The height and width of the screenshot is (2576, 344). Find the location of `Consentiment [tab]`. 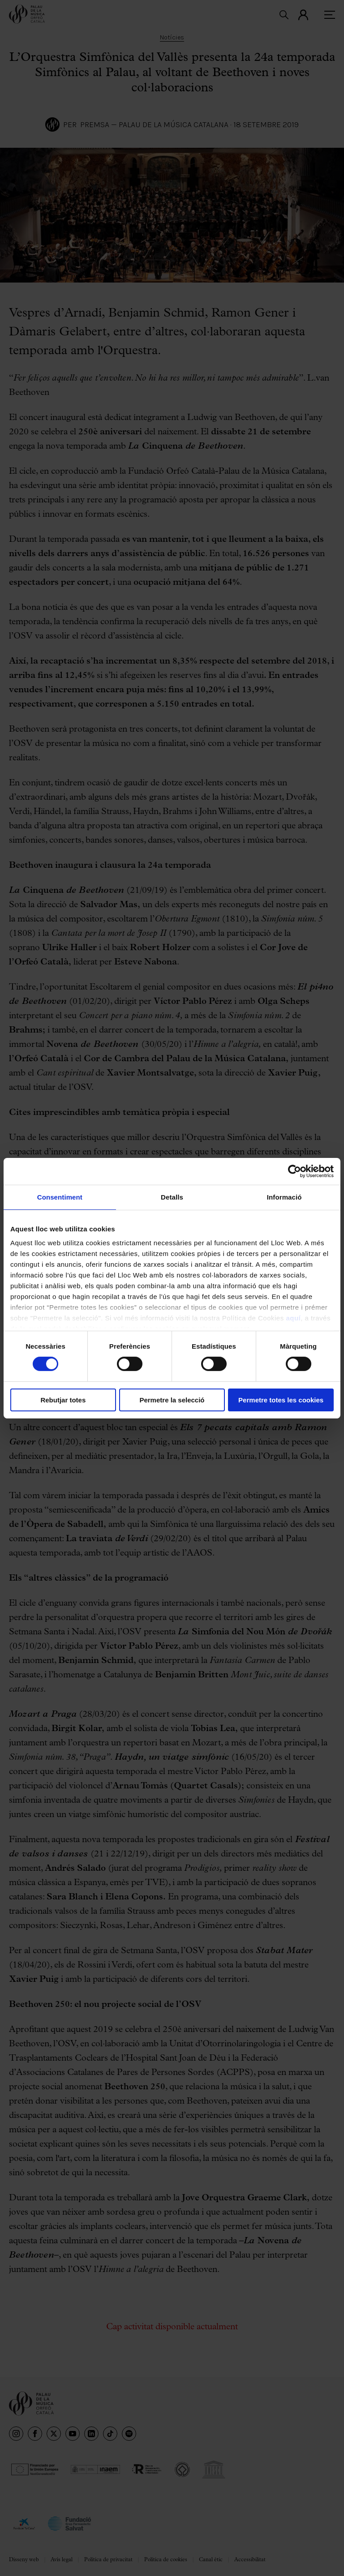

Consentiment [tab] is located at coordinates (59, 1196).